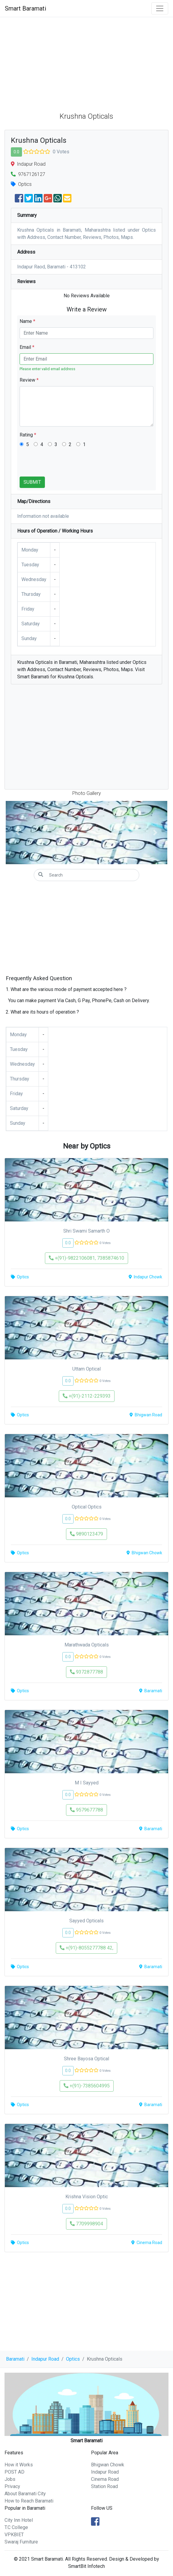 Image resolution: width=173 pixels, height=2576 pixels. Describe the element at coordinates (27, 347) in the screenshot. I see `Email` at that location.